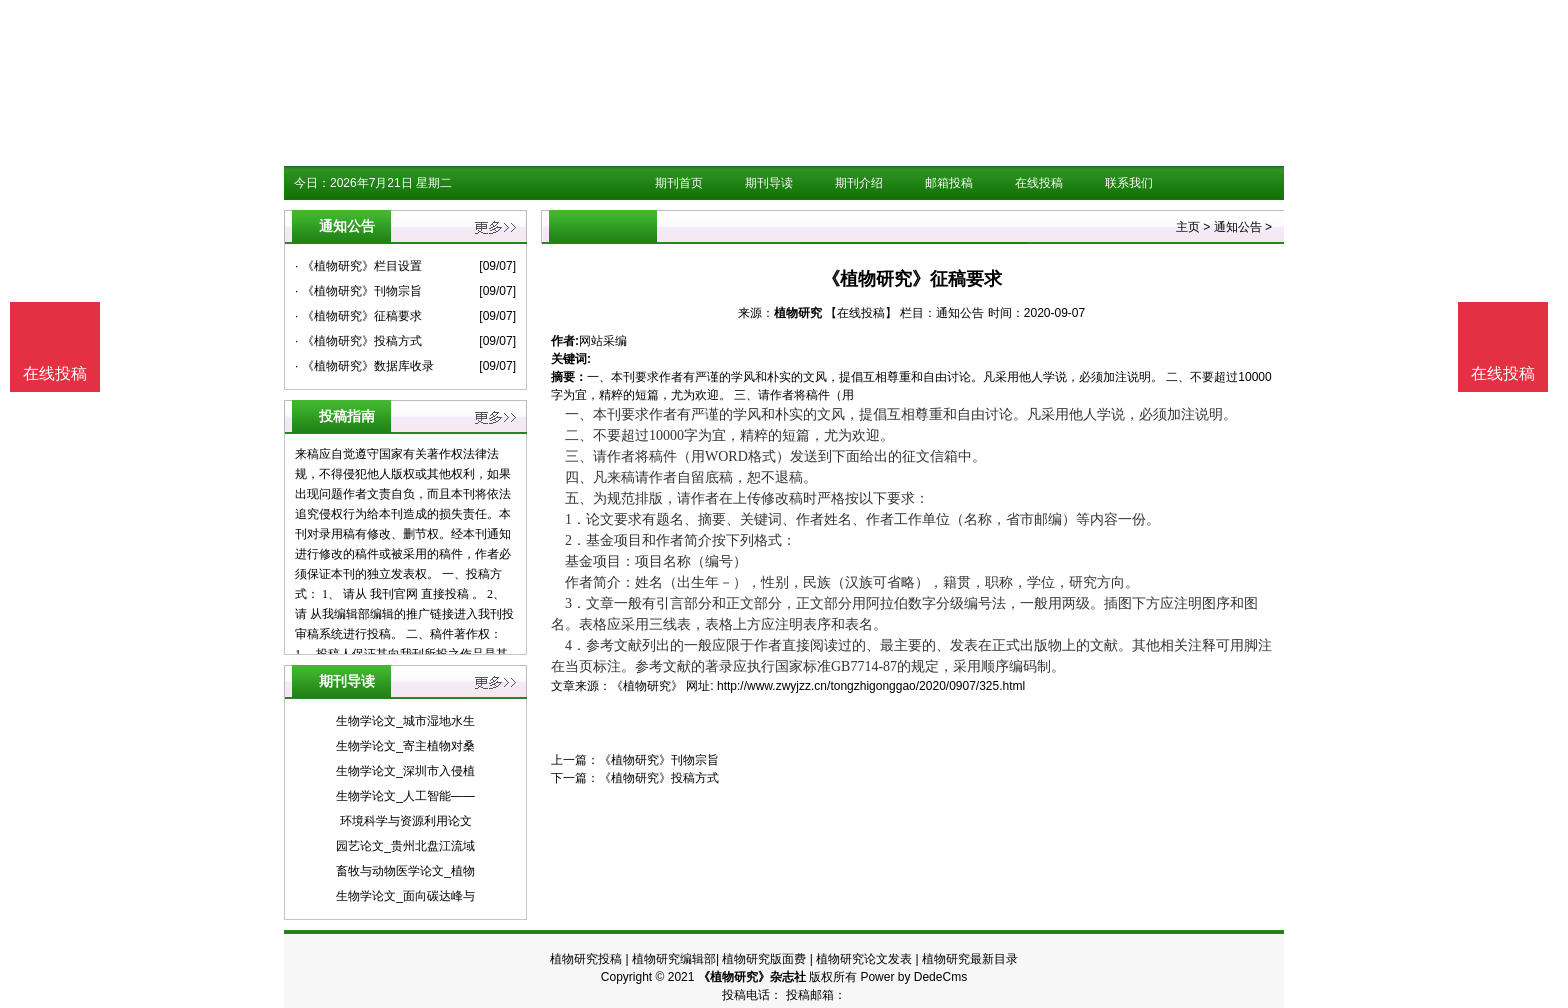 This screenshot has height=1008, width=1568. Describe the element at coordinates (405, 871) in the screenshot. I see `畜牧与动物医学论文_植物` at that location.